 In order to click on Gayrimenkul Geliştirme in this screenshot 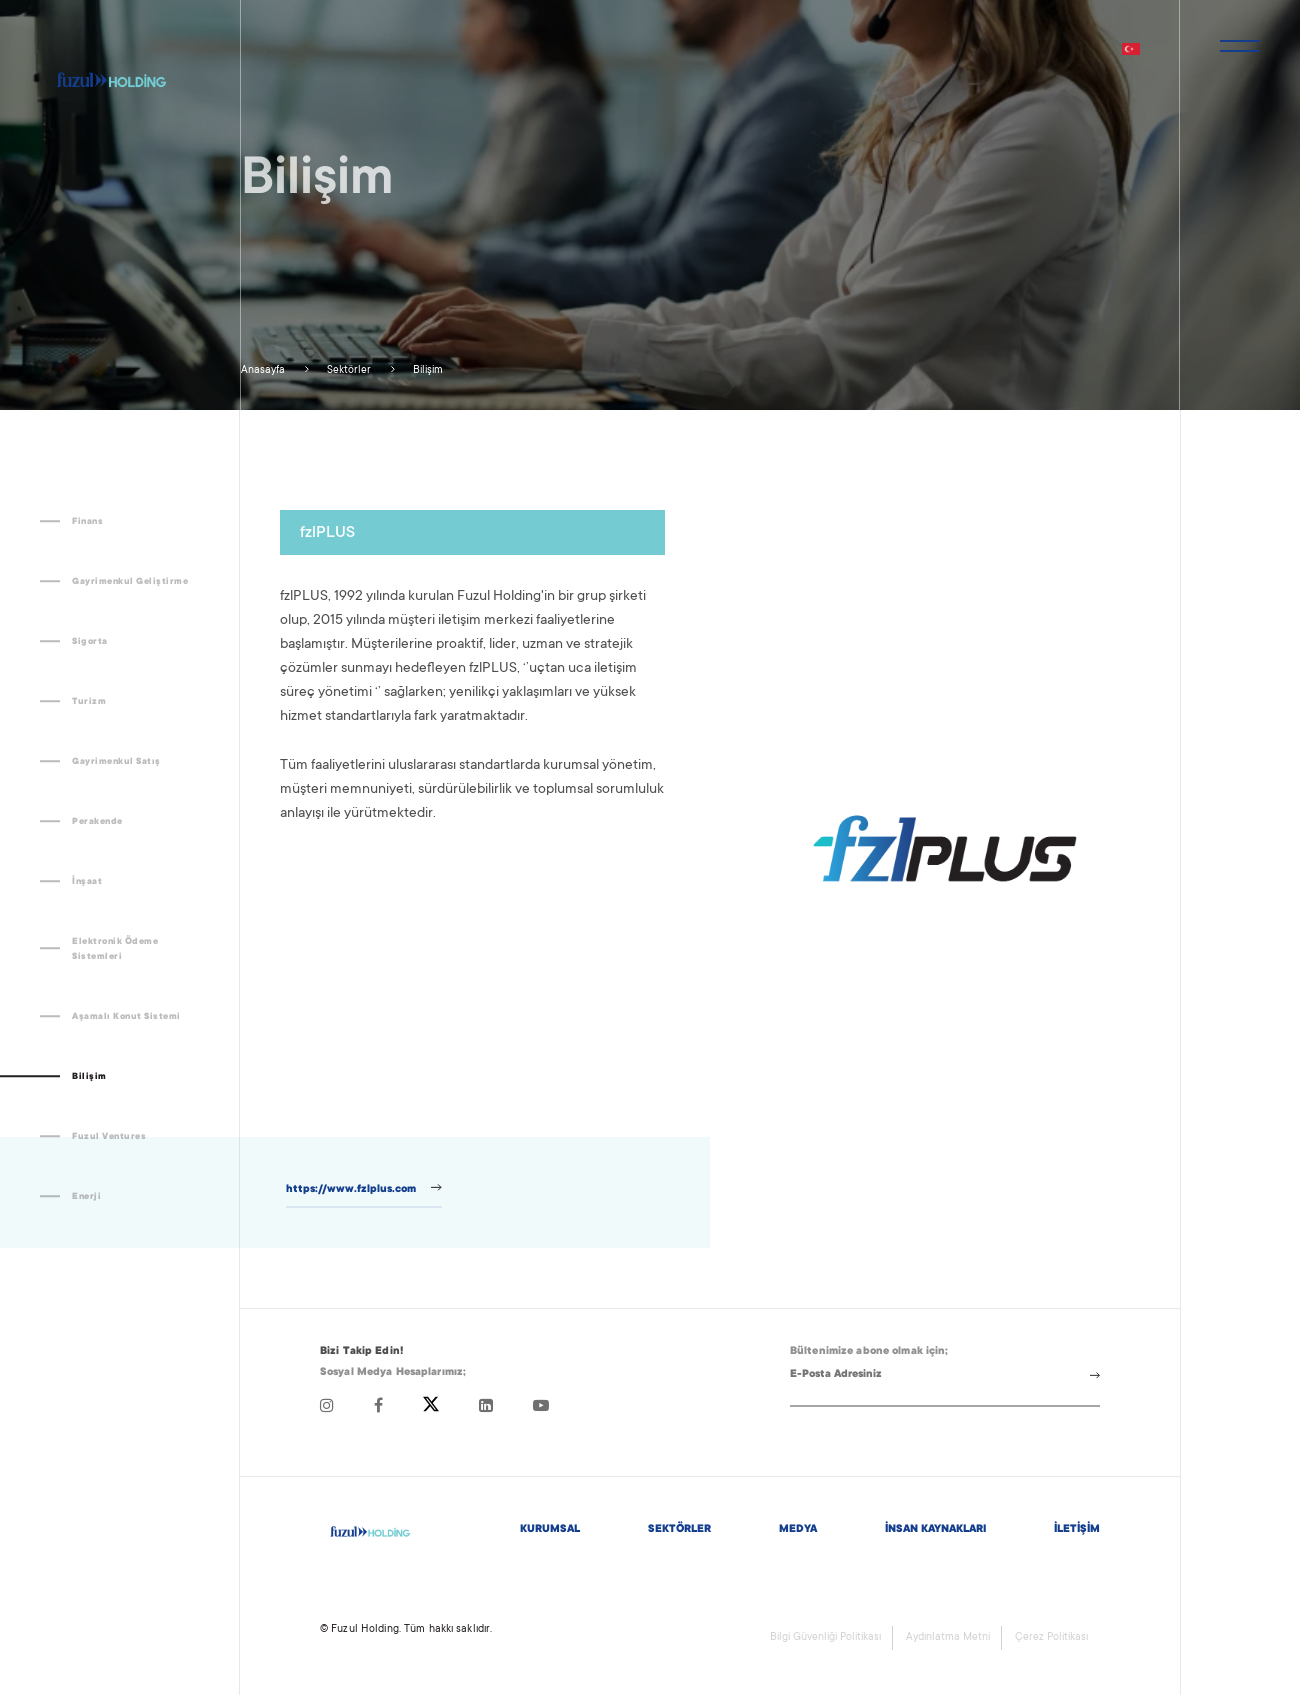, I will do `click(130, 582)`.